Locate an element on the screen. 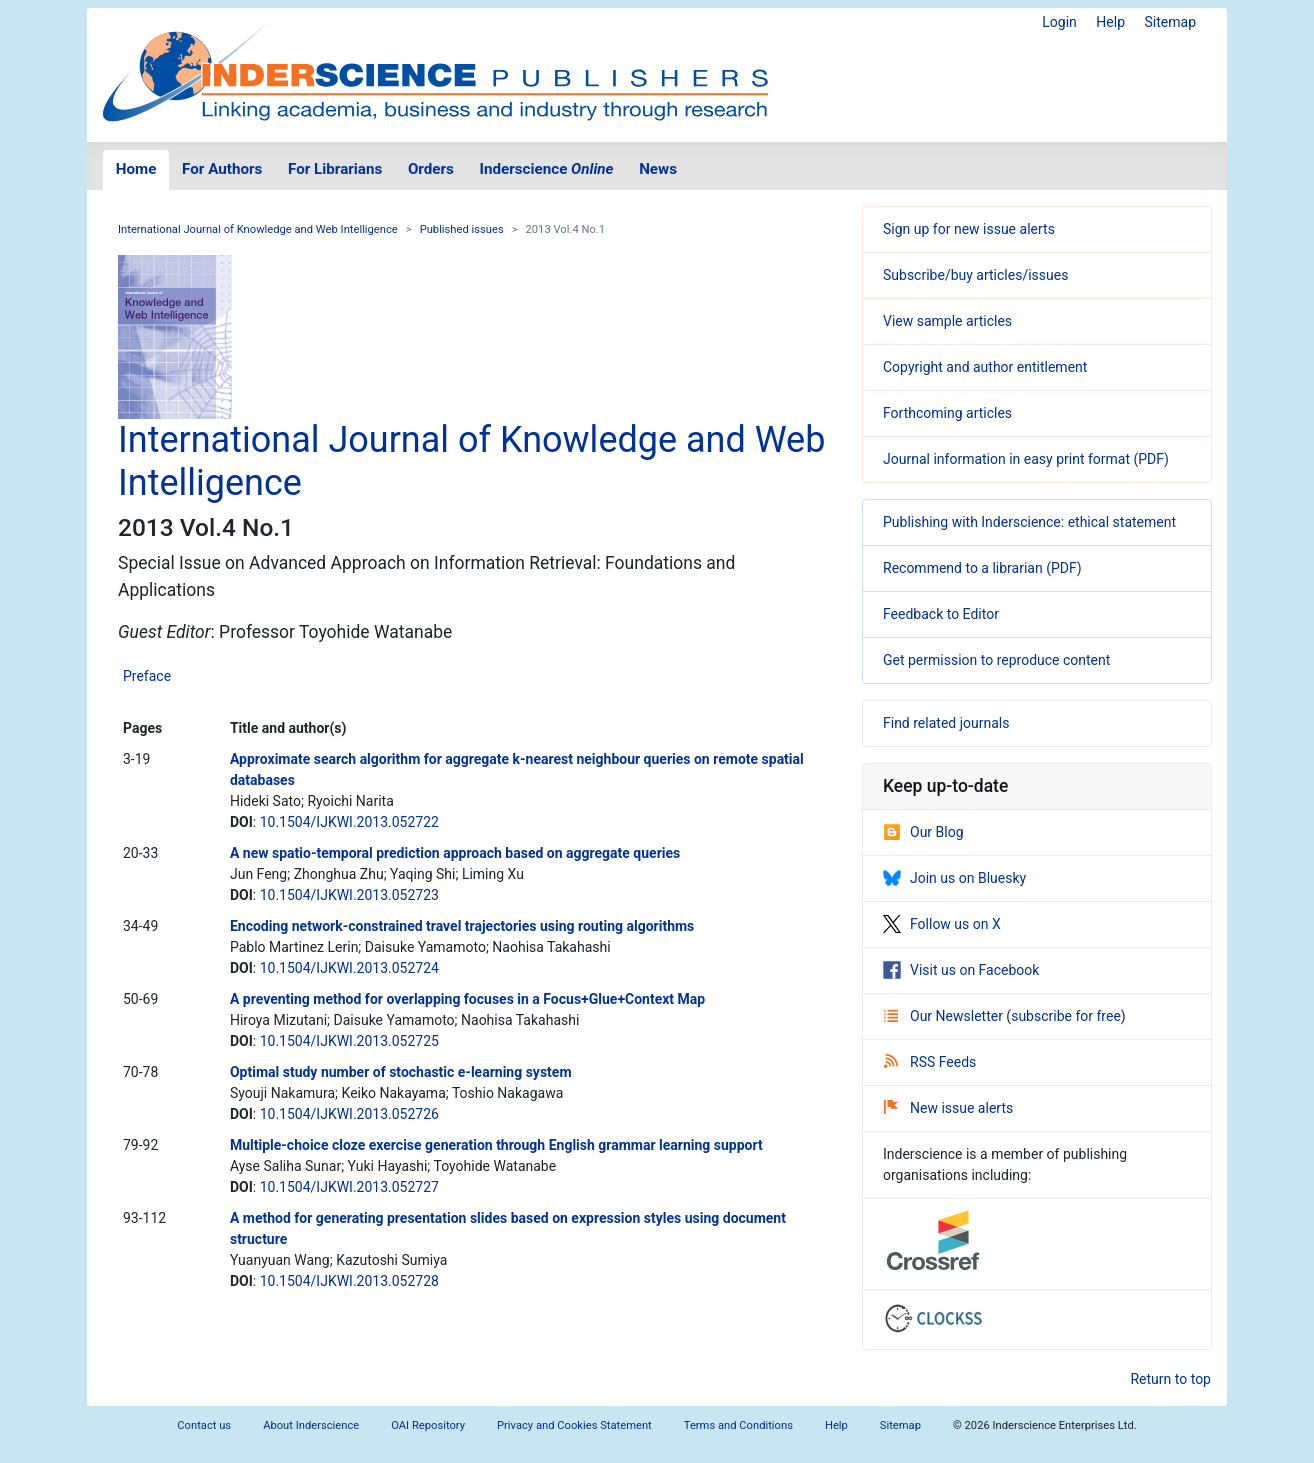  Inderscience is located at coordinates (547, 169).